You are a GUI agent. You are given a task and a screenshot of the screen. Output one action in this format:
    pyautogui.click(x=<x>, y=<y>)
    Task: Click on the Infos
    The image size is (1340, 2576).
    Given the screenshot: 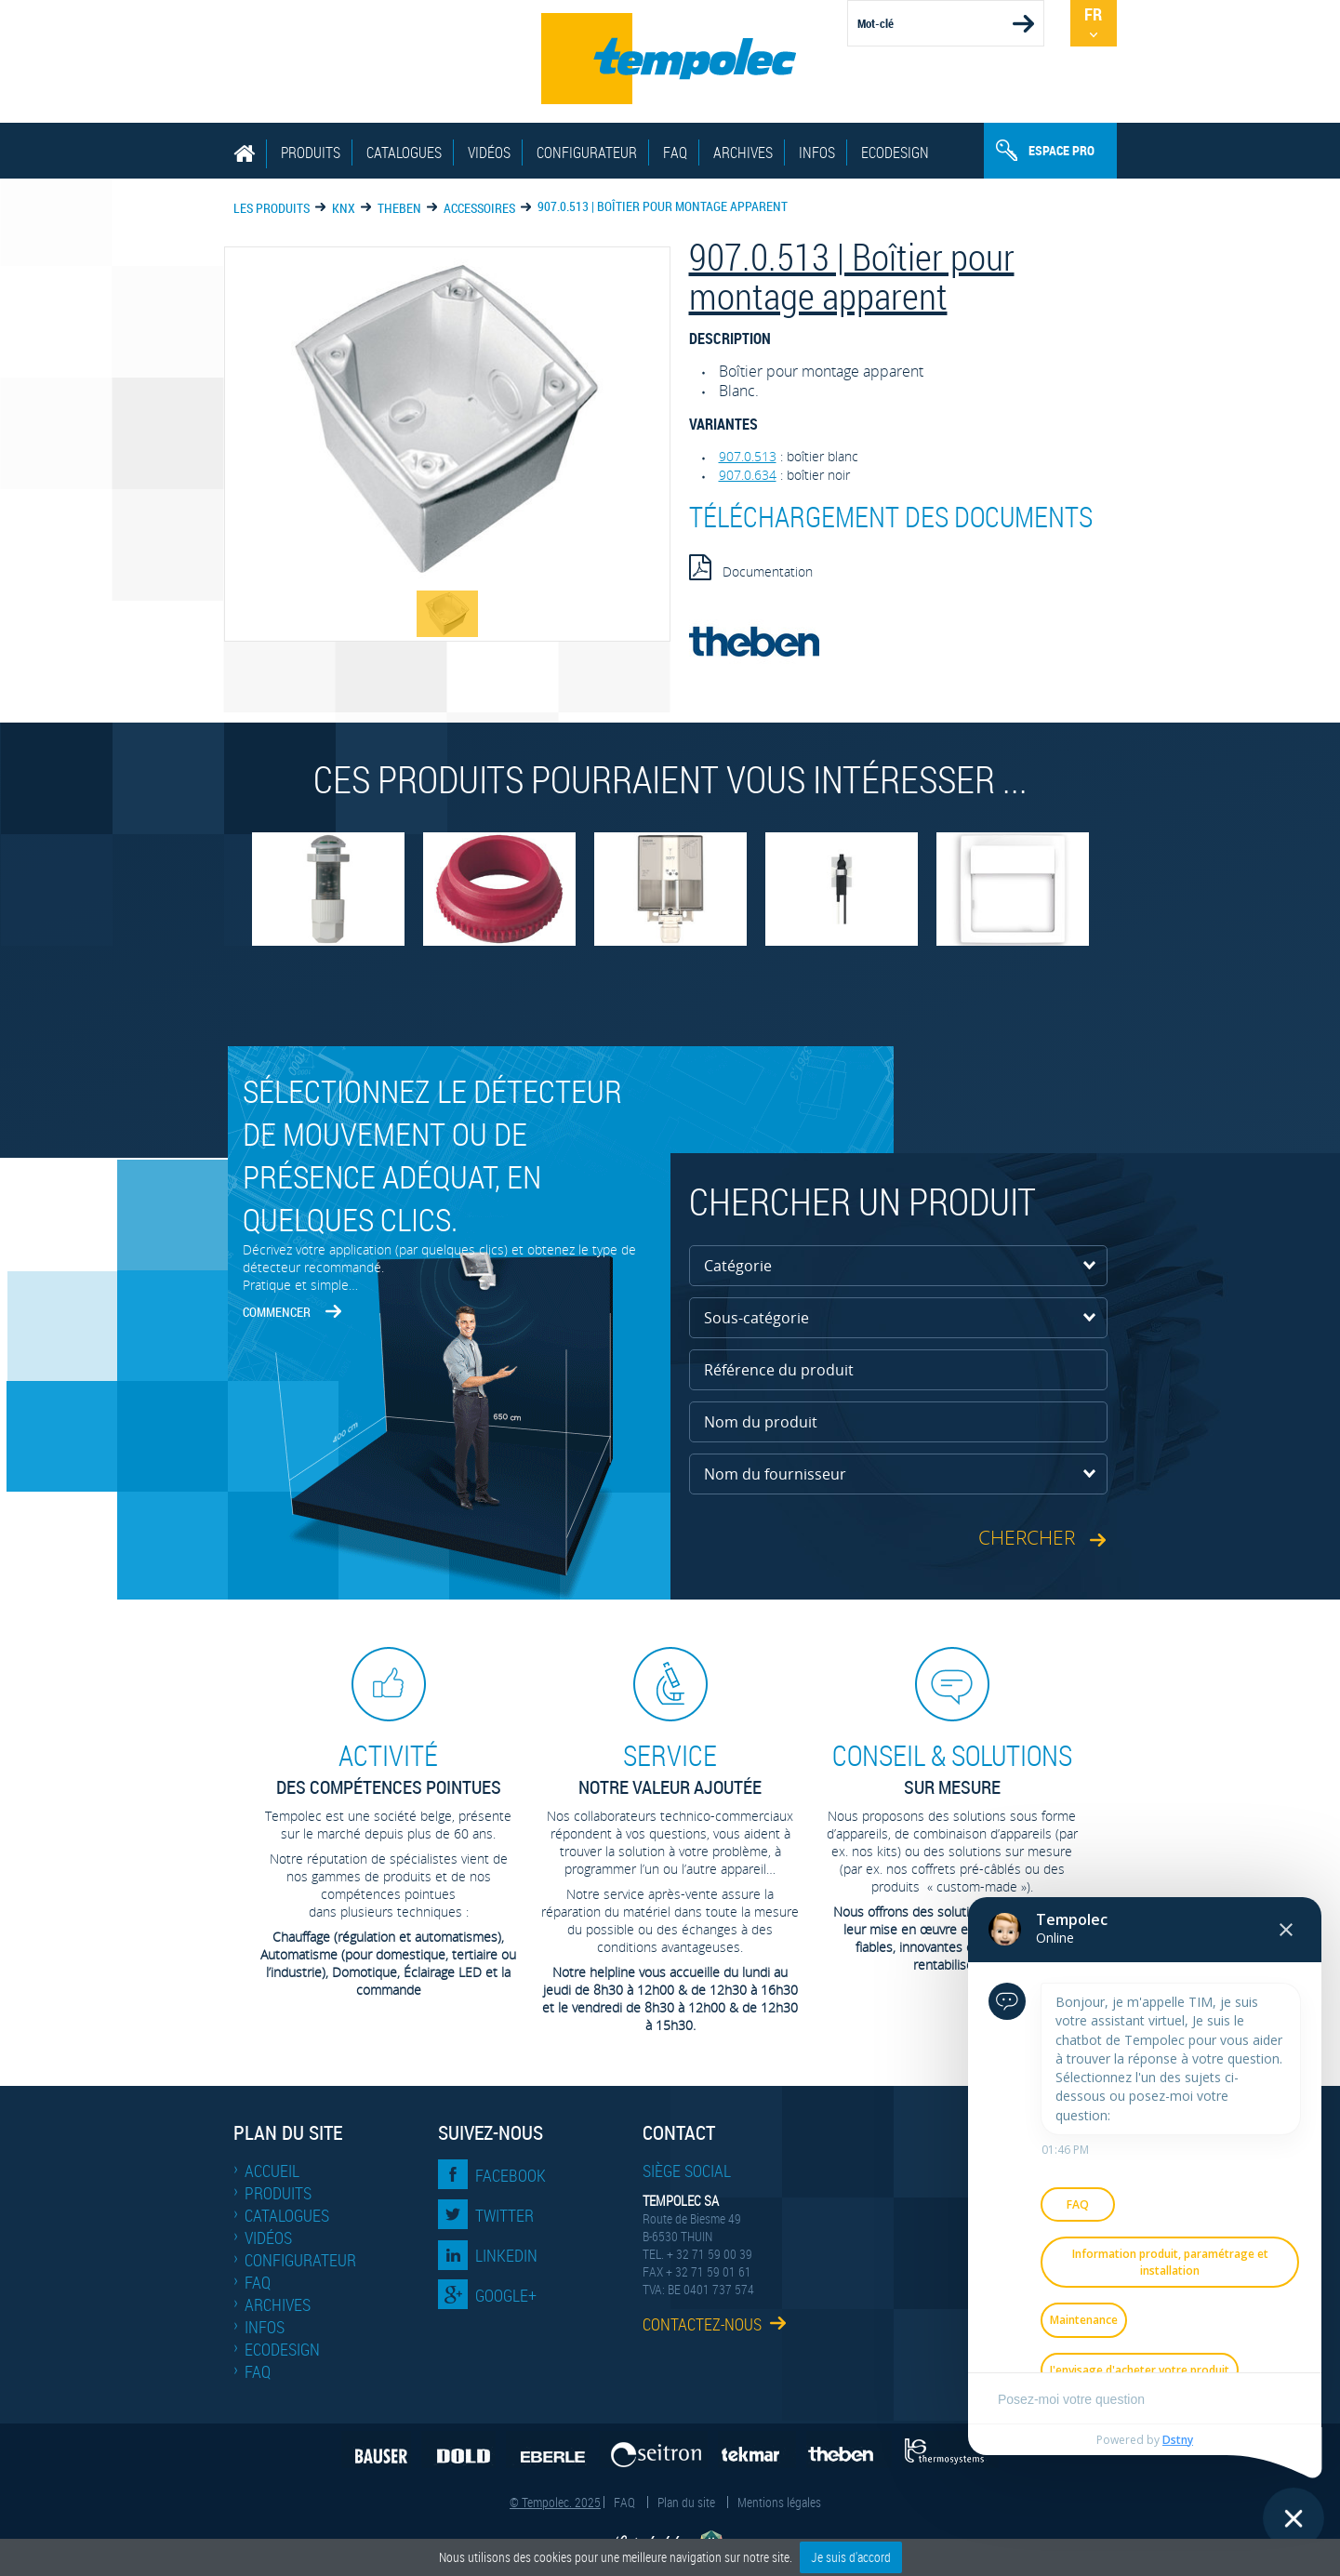 What is the action you would take?
    pyautogui.click(x=817, y=152)
    